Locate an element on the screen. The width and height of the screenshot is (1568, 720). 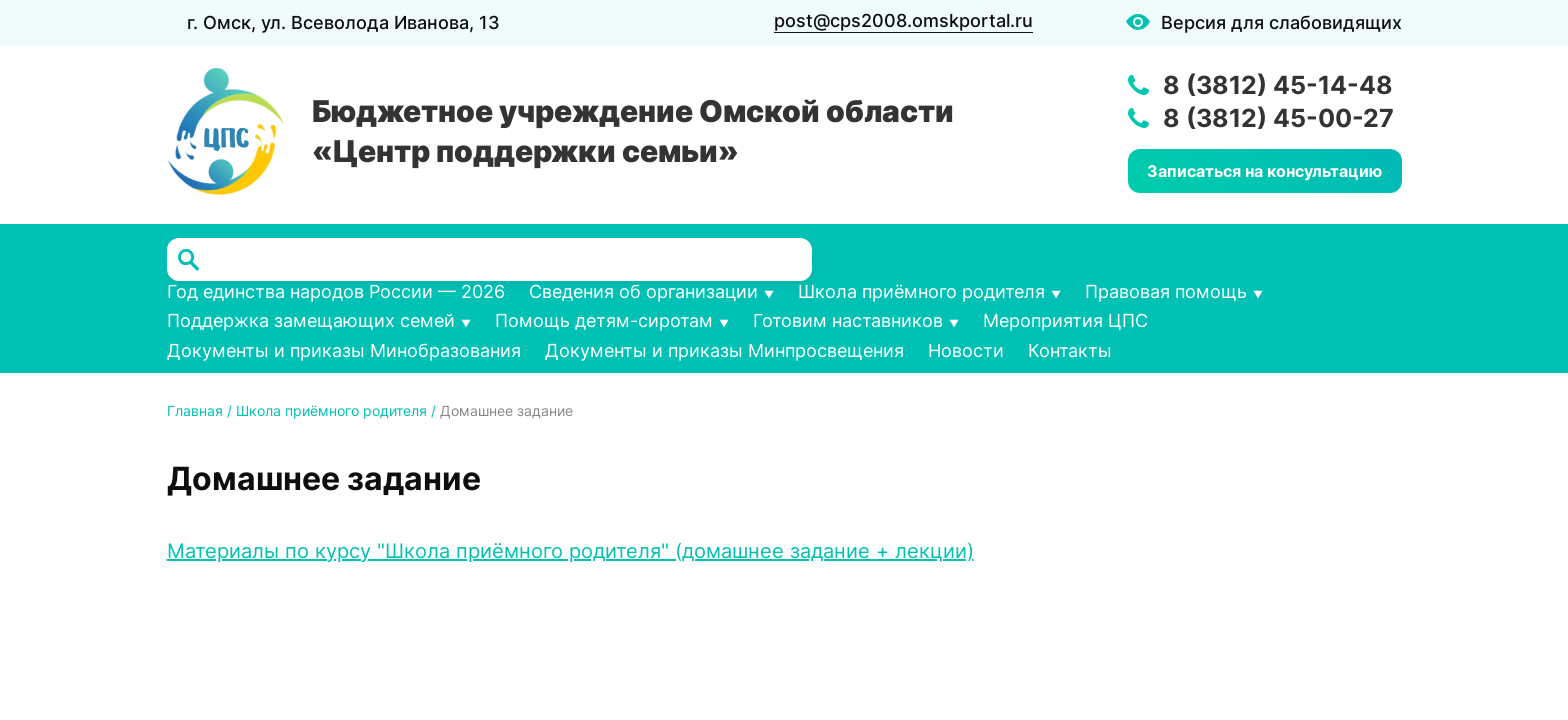
Школа приёмного родителя is located at coordinates (921, 291).